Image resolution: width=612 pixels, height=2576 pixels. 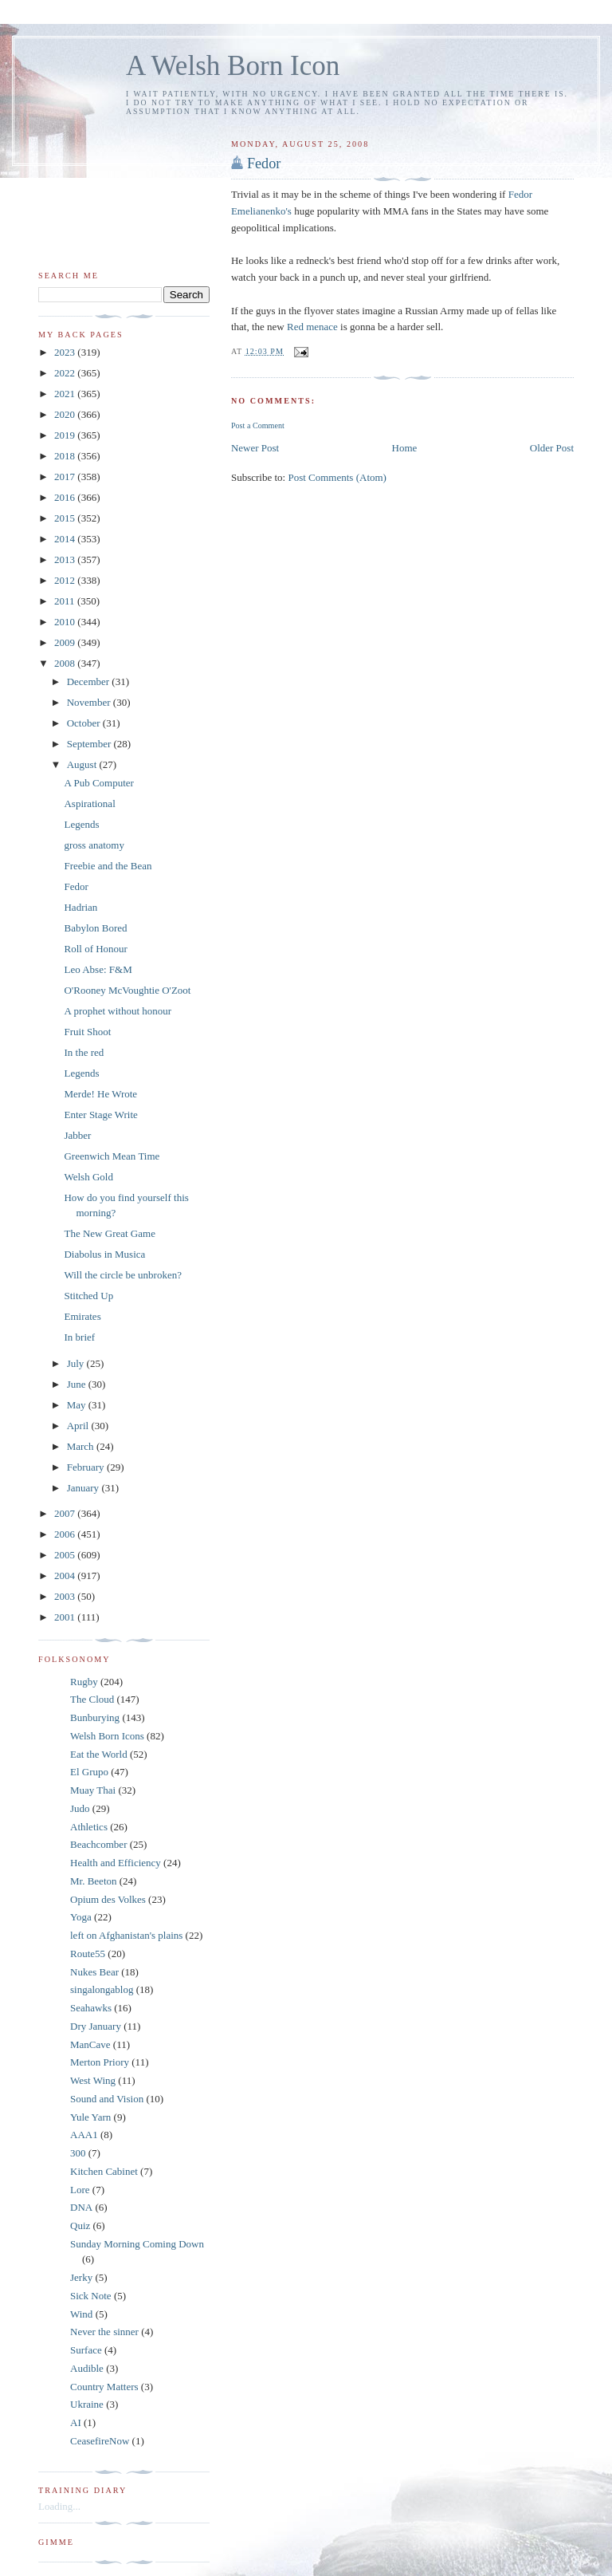 I want to click on Fedor, so click(x=263, y=163).